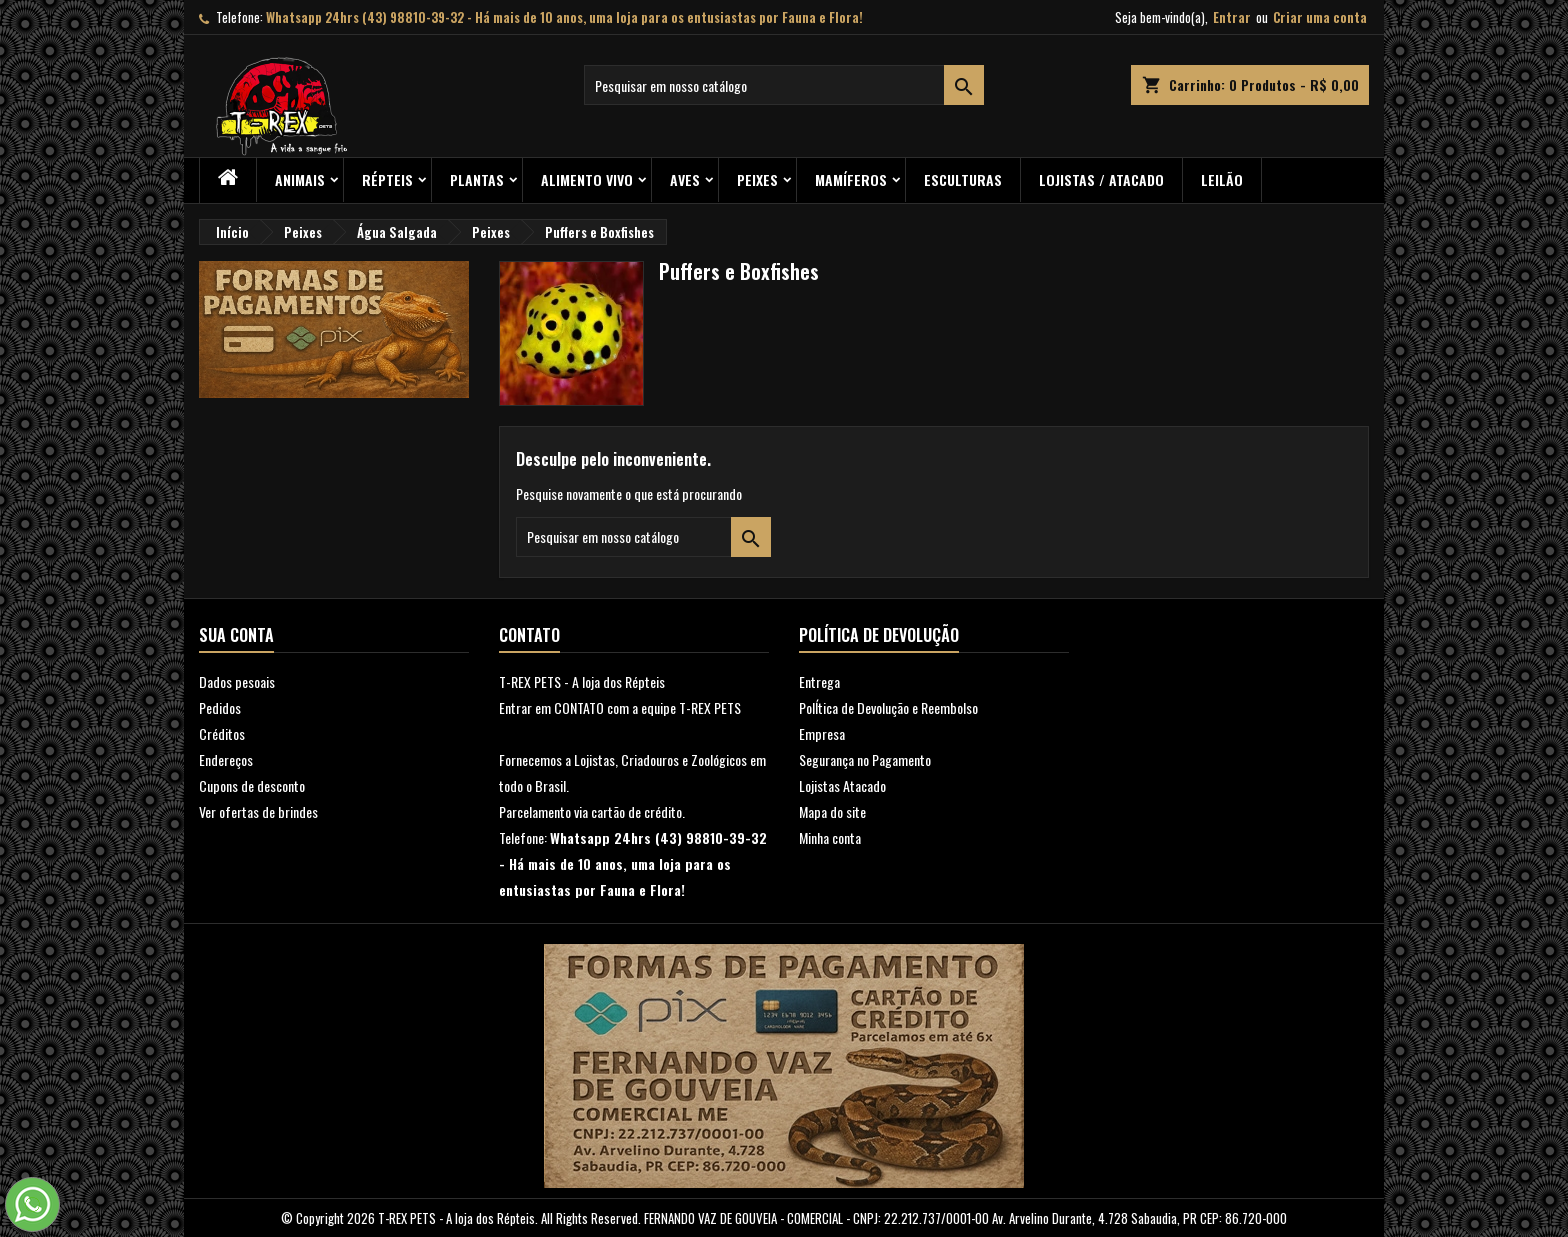  What do you see at coordinates (236, 635) in the screenshot?
I see `Sua conta` at bounding box center [236, 635].